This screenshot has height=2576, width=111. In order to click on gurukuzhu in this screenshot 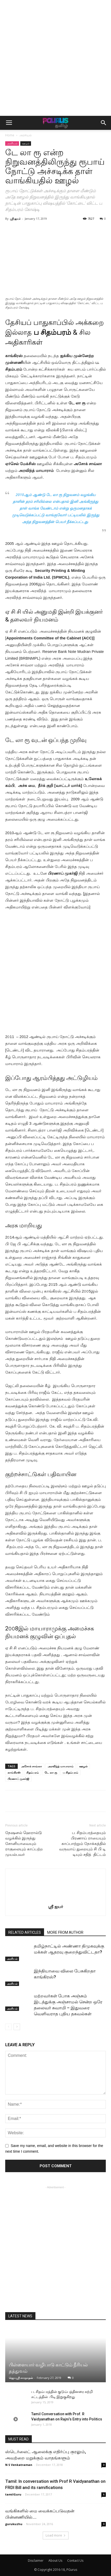, I will do `click(13, 2524)`.